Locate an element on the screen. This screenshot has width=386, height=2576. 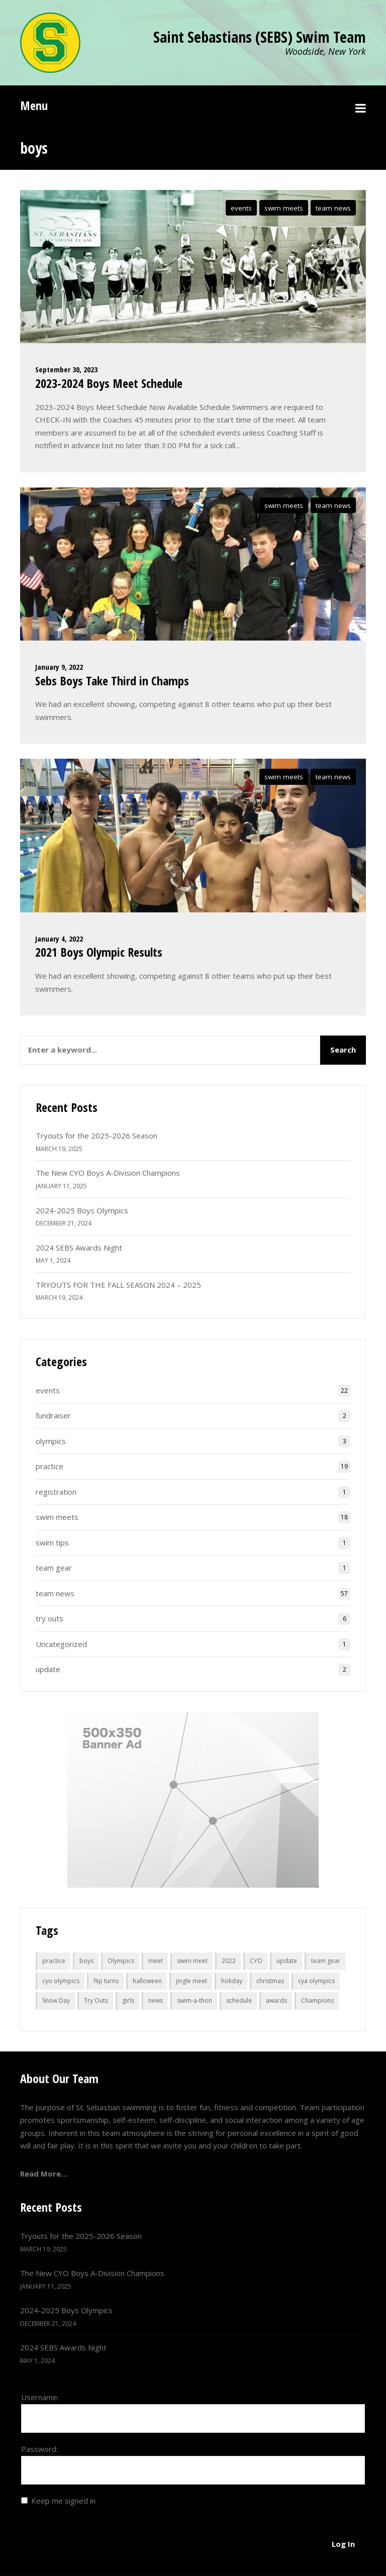
team gear is located at coordinates (54, 1568).